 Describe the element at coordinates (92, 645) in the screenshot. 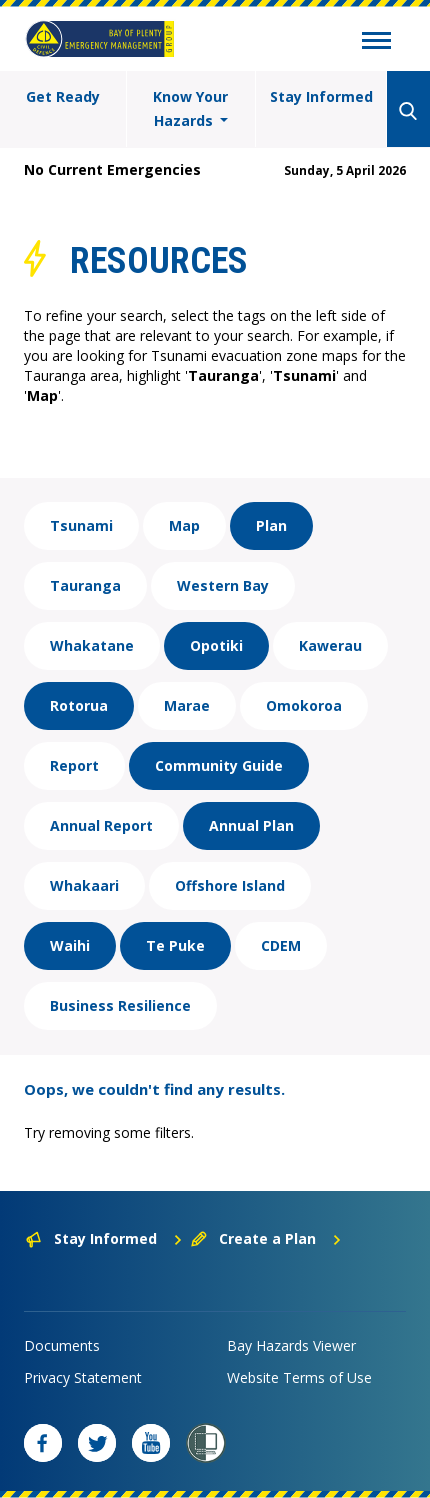

I see `Whakatane` at that location.